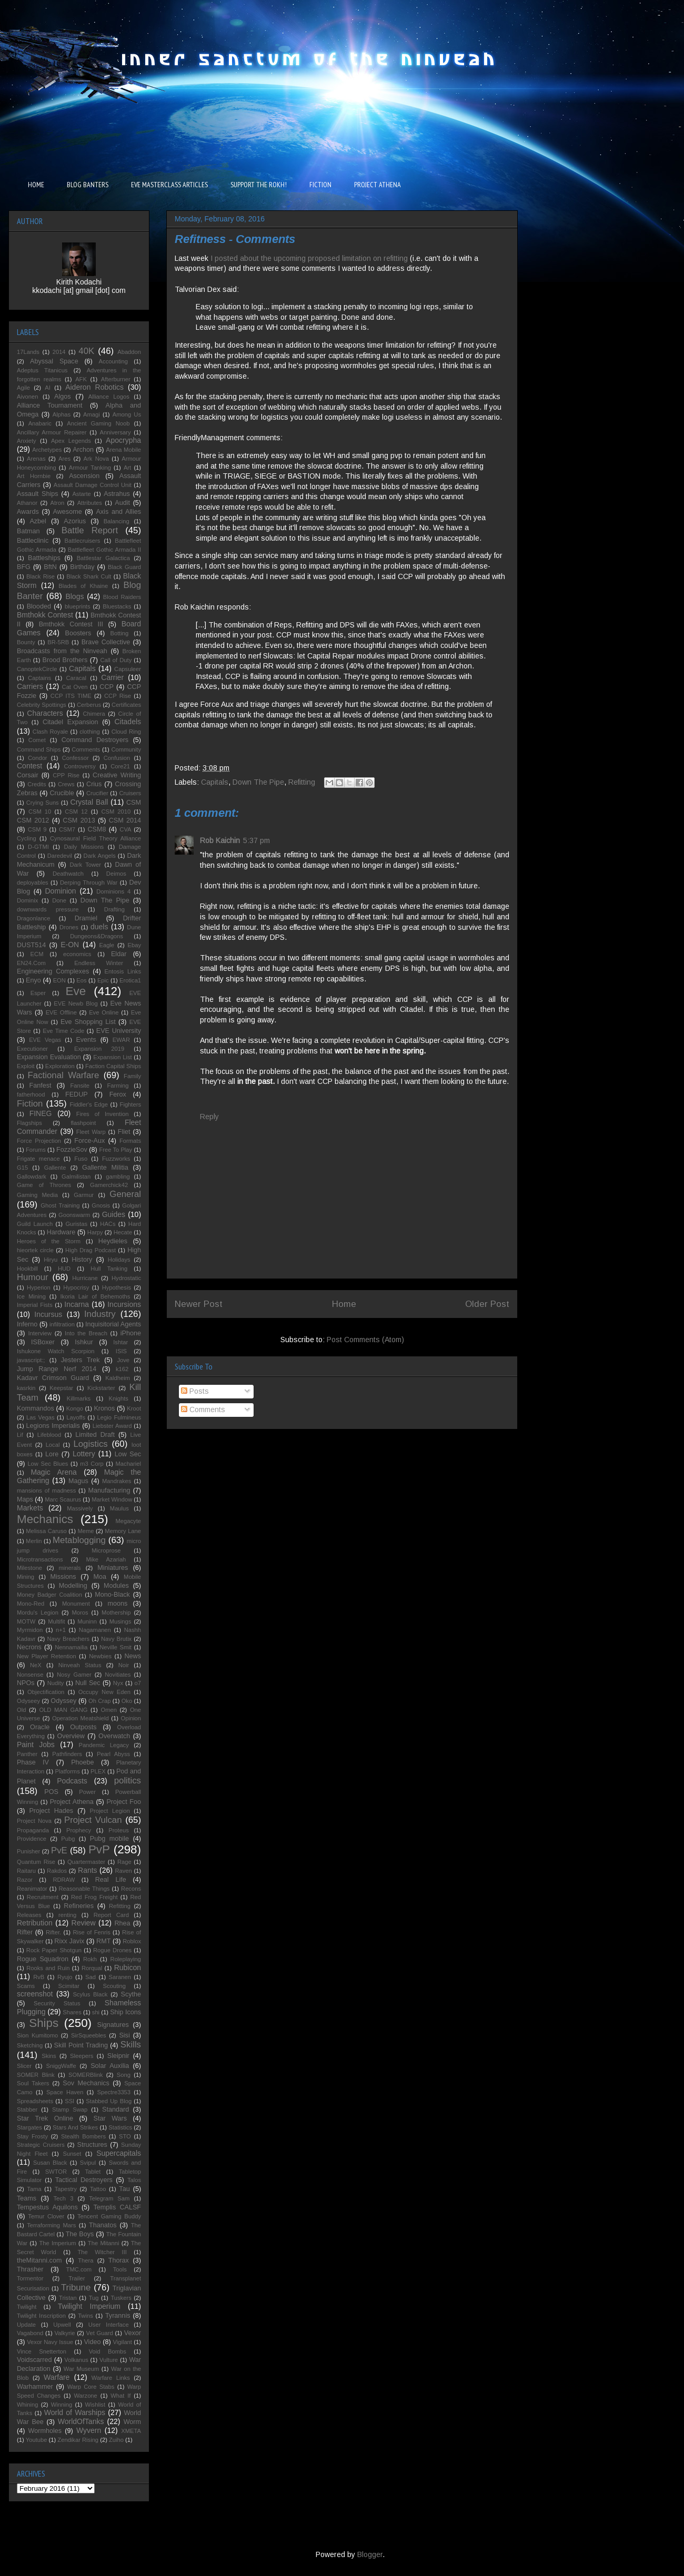 This screenshot has width=684, height=2576. Describe the element at coordinates (26, 441) in the screenshot. I see `Anxiety` at that location.